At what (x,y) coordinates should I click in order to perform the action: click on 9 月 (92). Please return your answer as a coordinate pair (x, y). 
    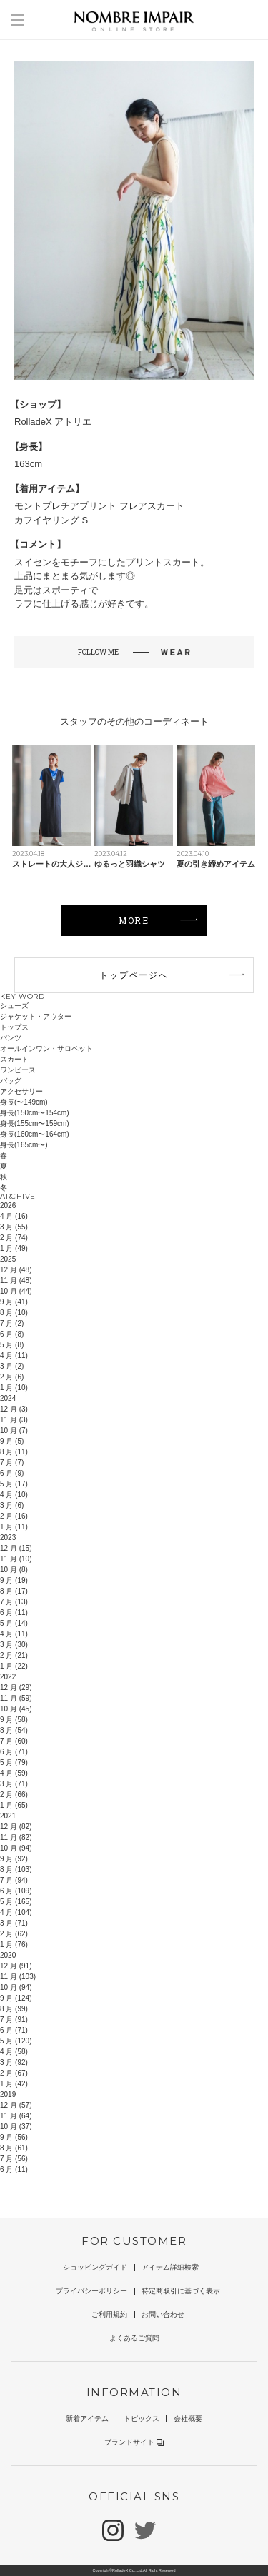
    Looking at the image, I should click on (14, 1859).